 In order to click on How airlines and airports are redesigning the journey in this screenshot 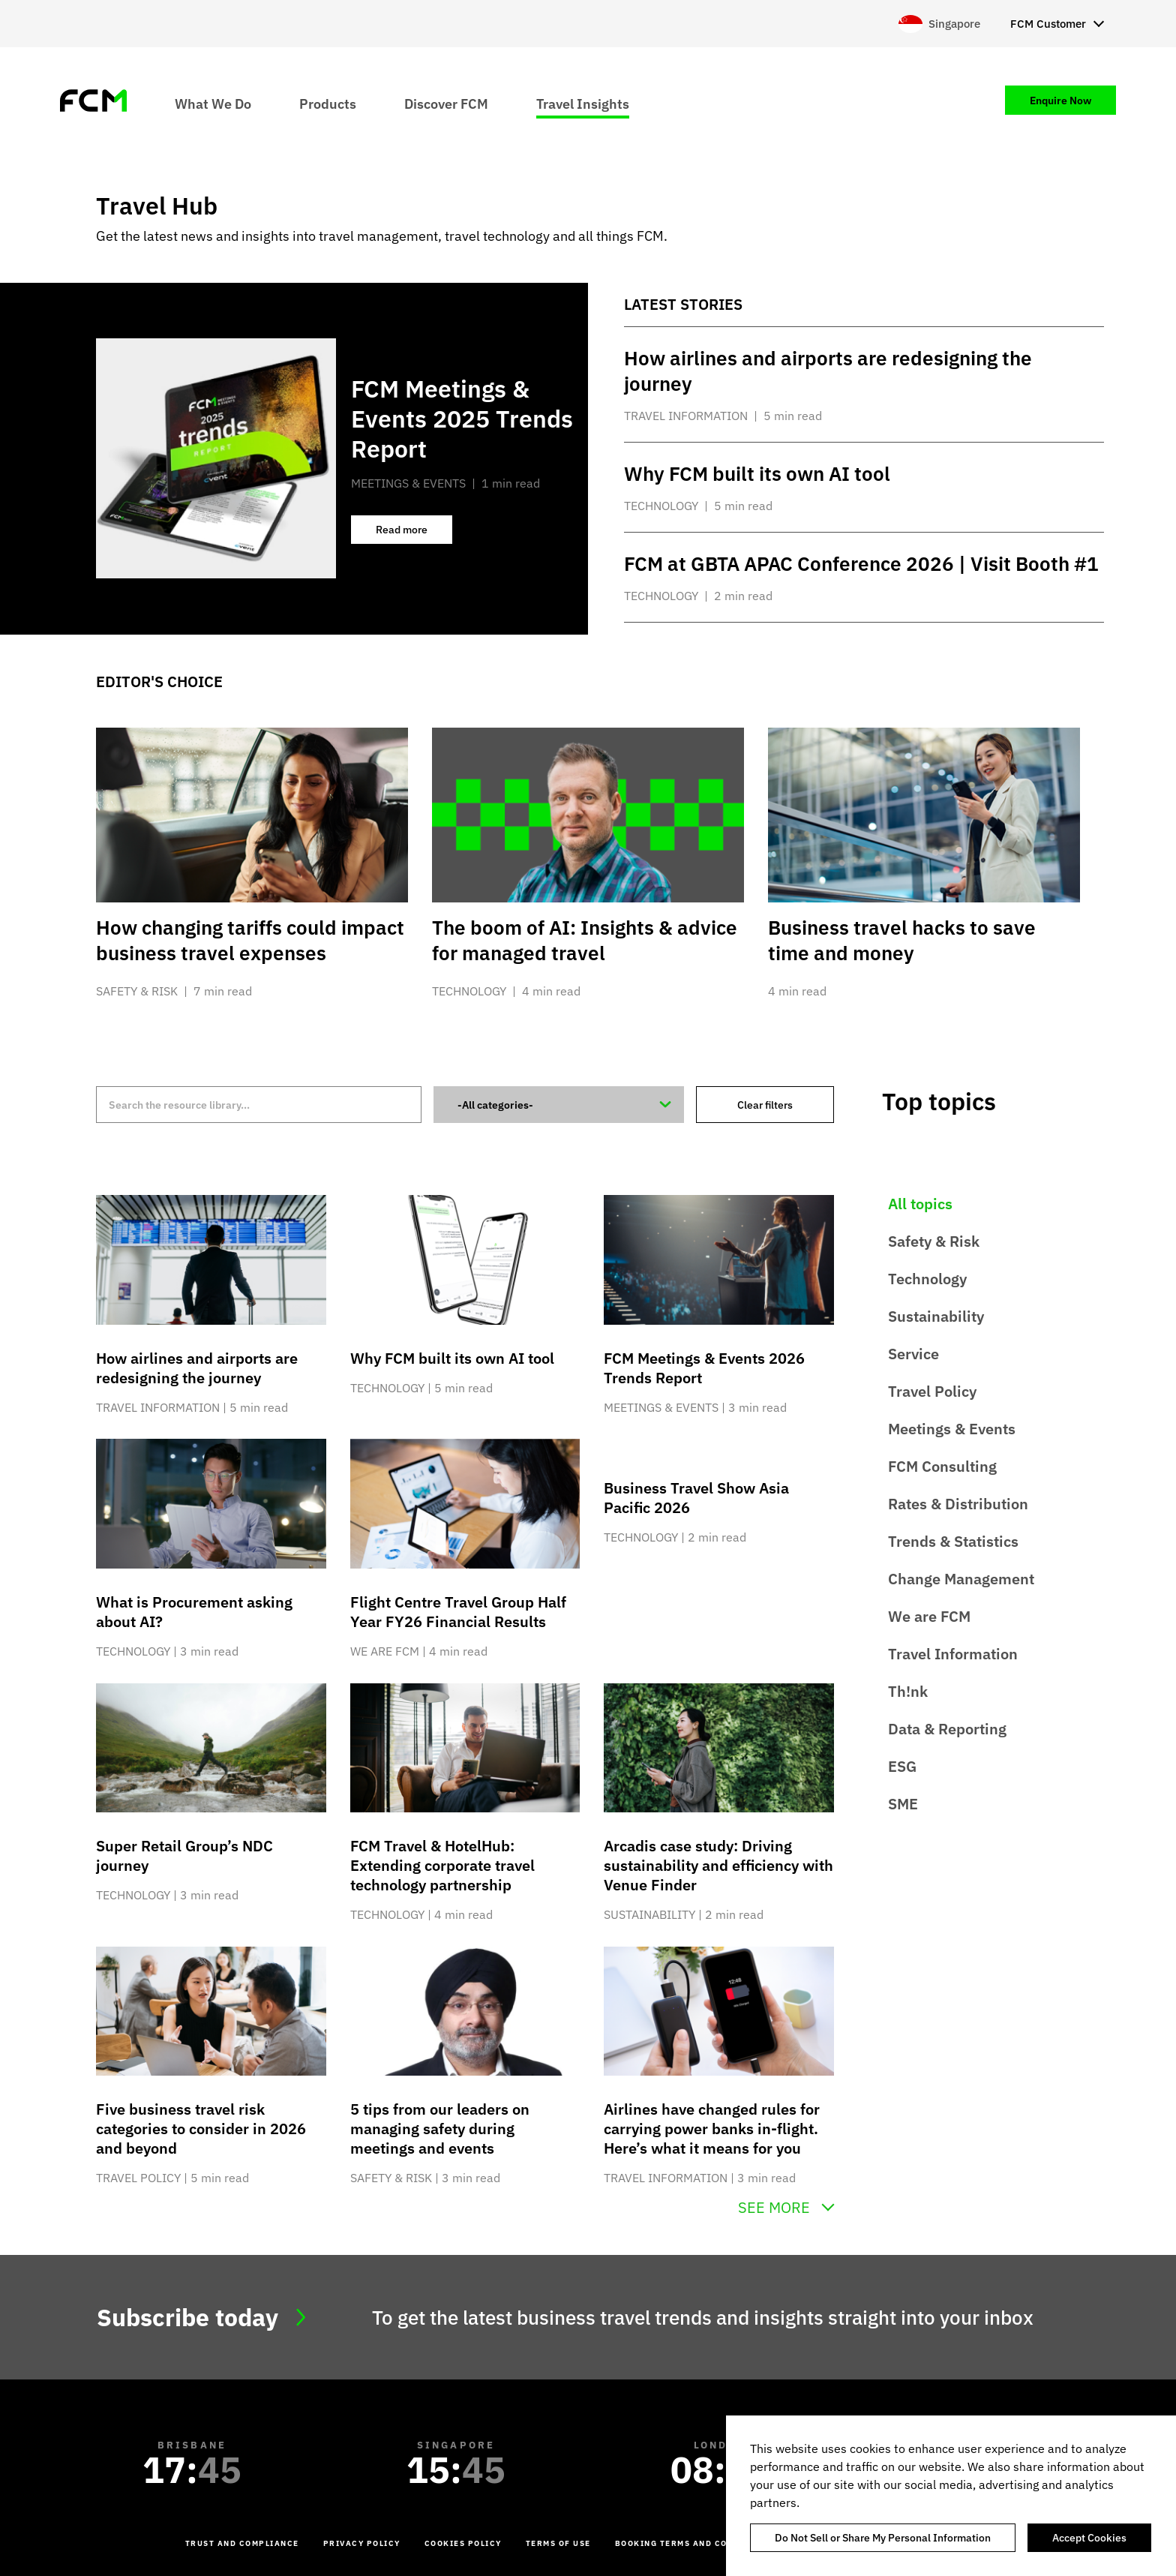, I will do `click(197, 1368)`.